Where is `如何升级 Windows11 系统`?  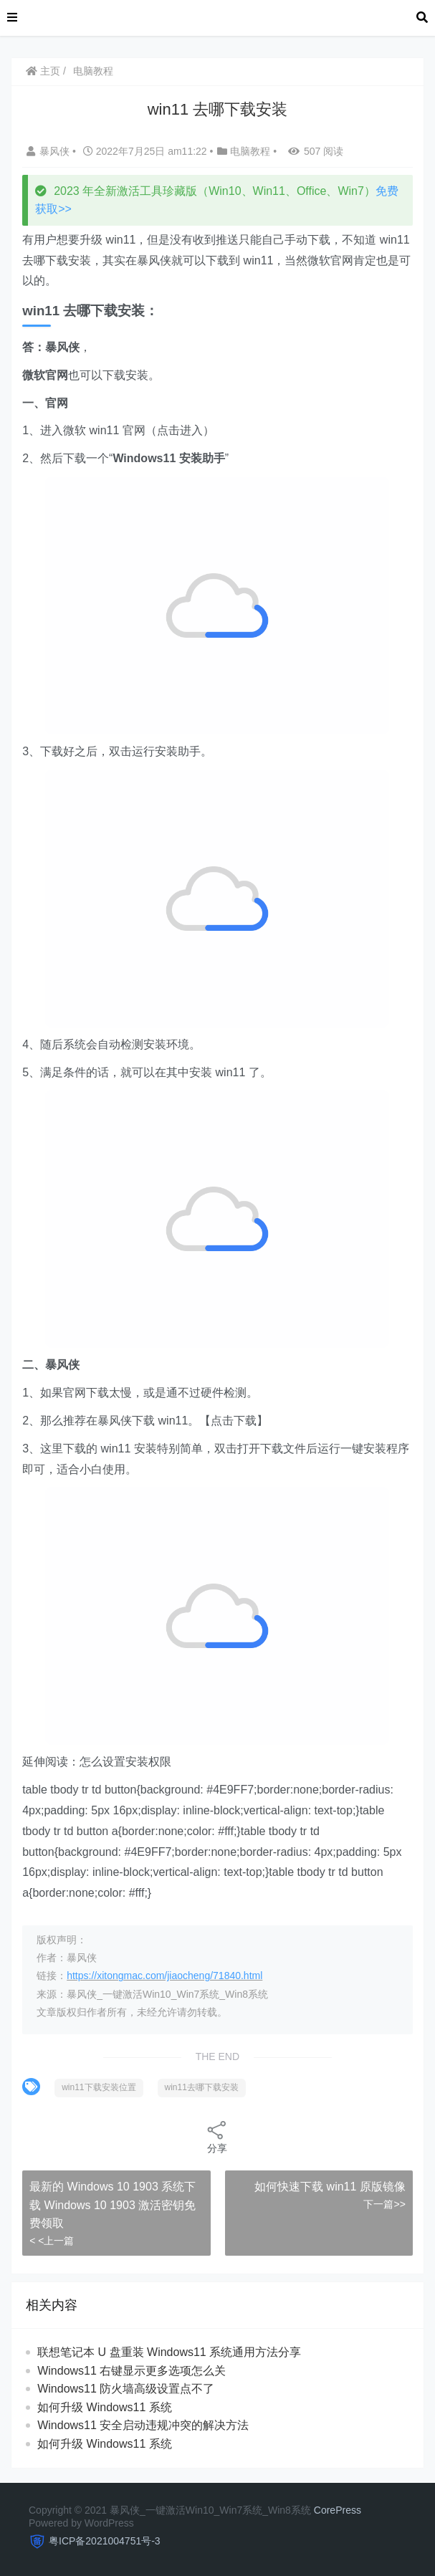 如何升级 Windows11 系统 is located at coordinates (104, 2407).